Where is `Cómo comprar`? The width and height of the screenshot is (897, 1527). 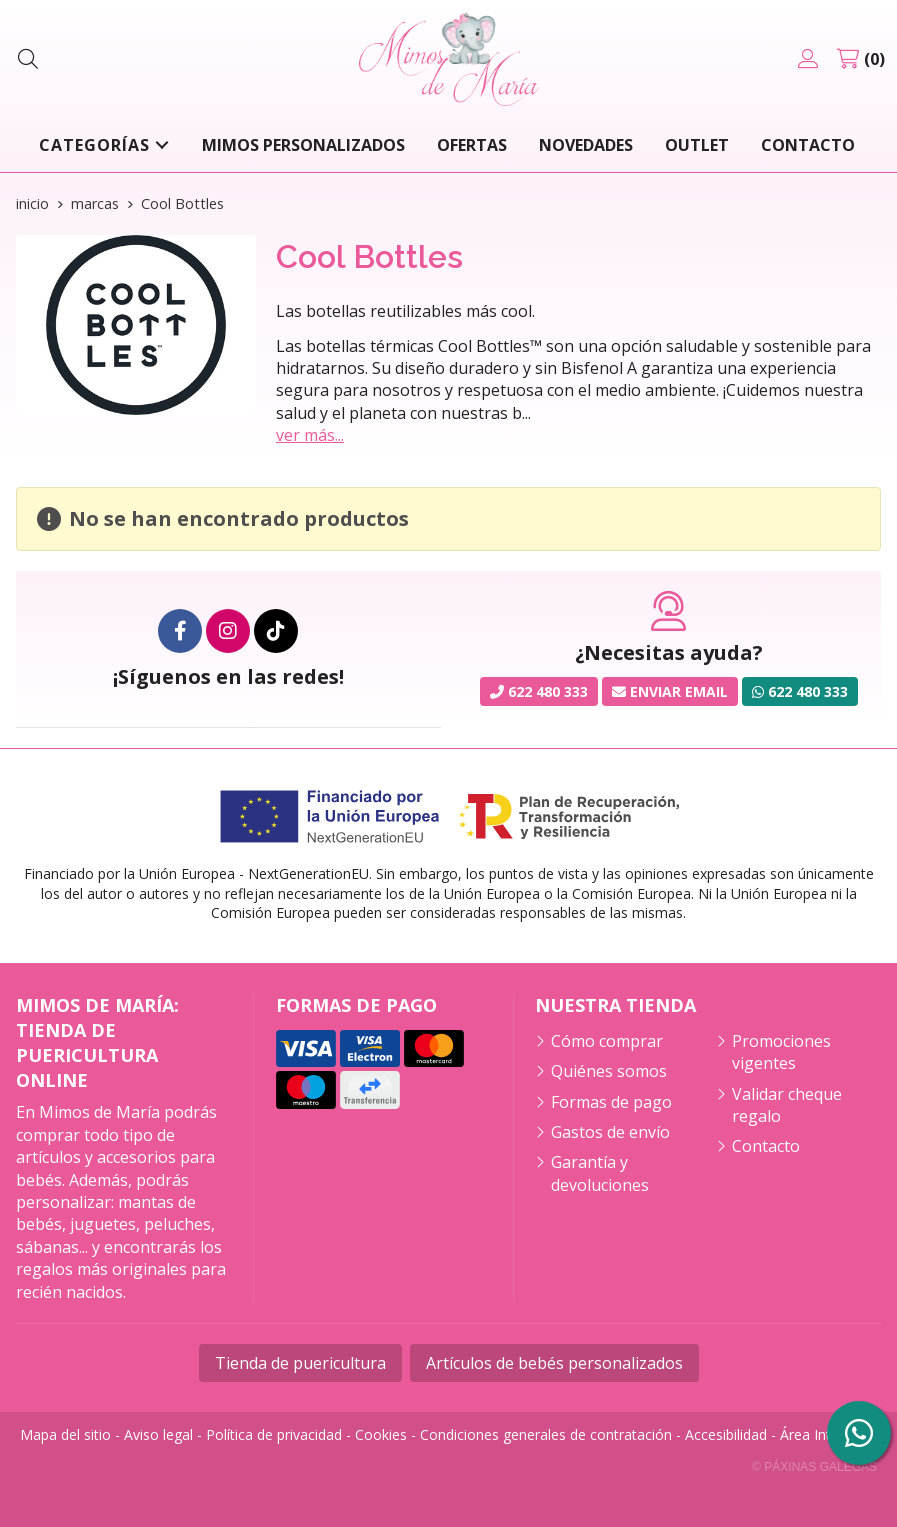 Cómo comprar is located at coordinates (607, 1041).